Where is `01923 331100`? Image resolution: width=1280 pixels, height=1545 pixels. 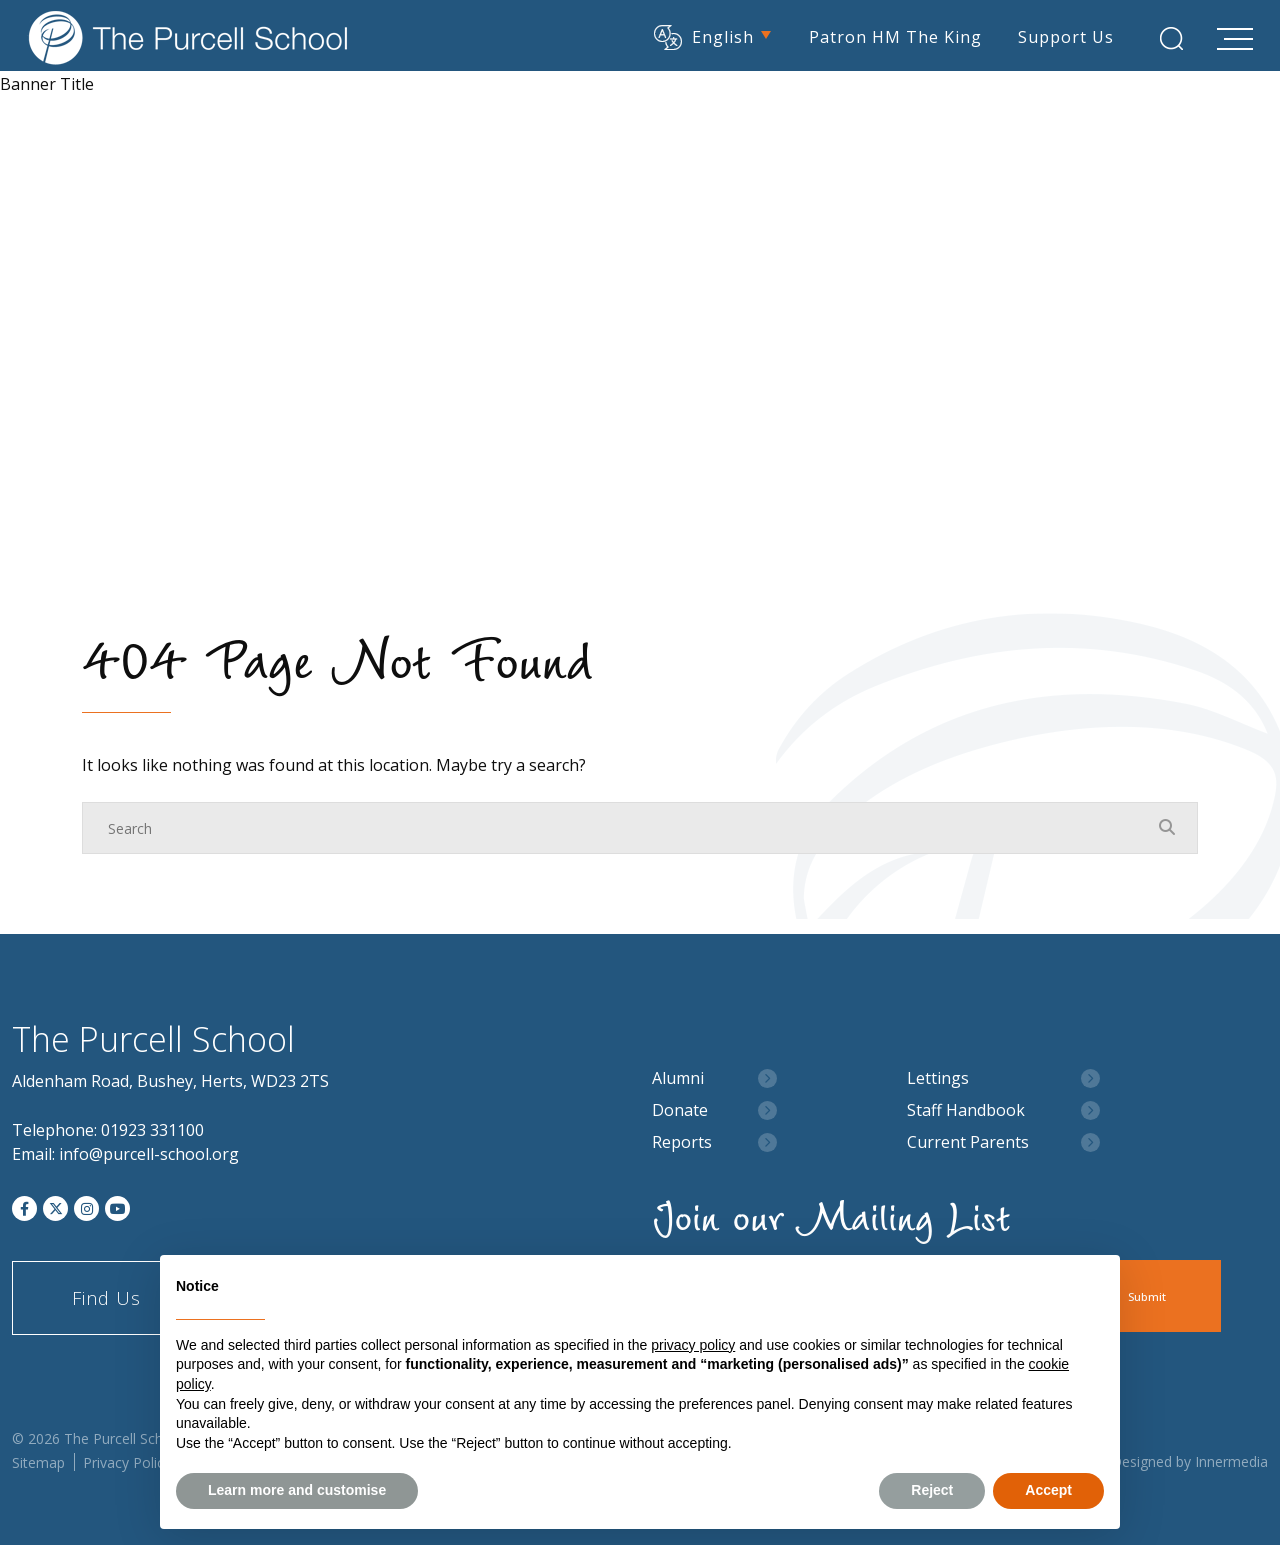
01923 331100 is located at coordinates (152, 1130).